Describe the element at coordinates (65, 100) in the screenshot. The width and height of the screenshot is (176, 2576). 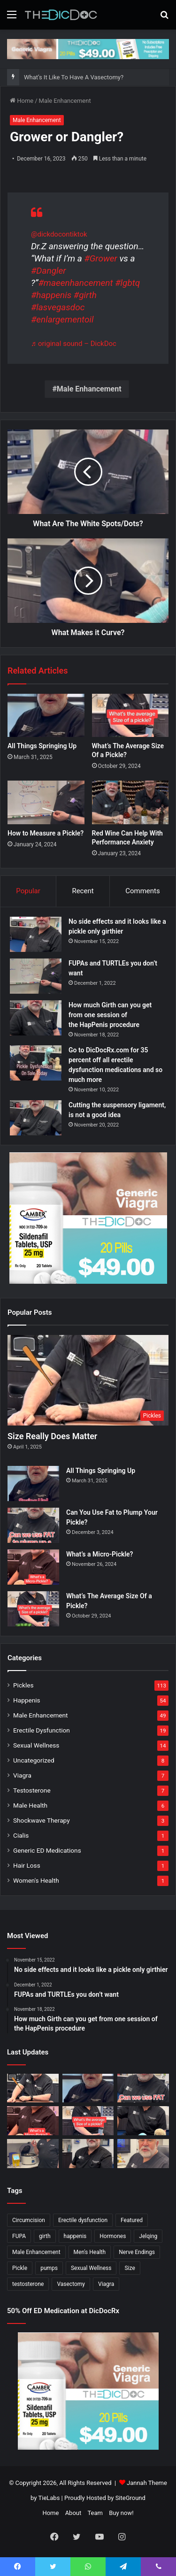
I see `Male Enhancement` at that location.